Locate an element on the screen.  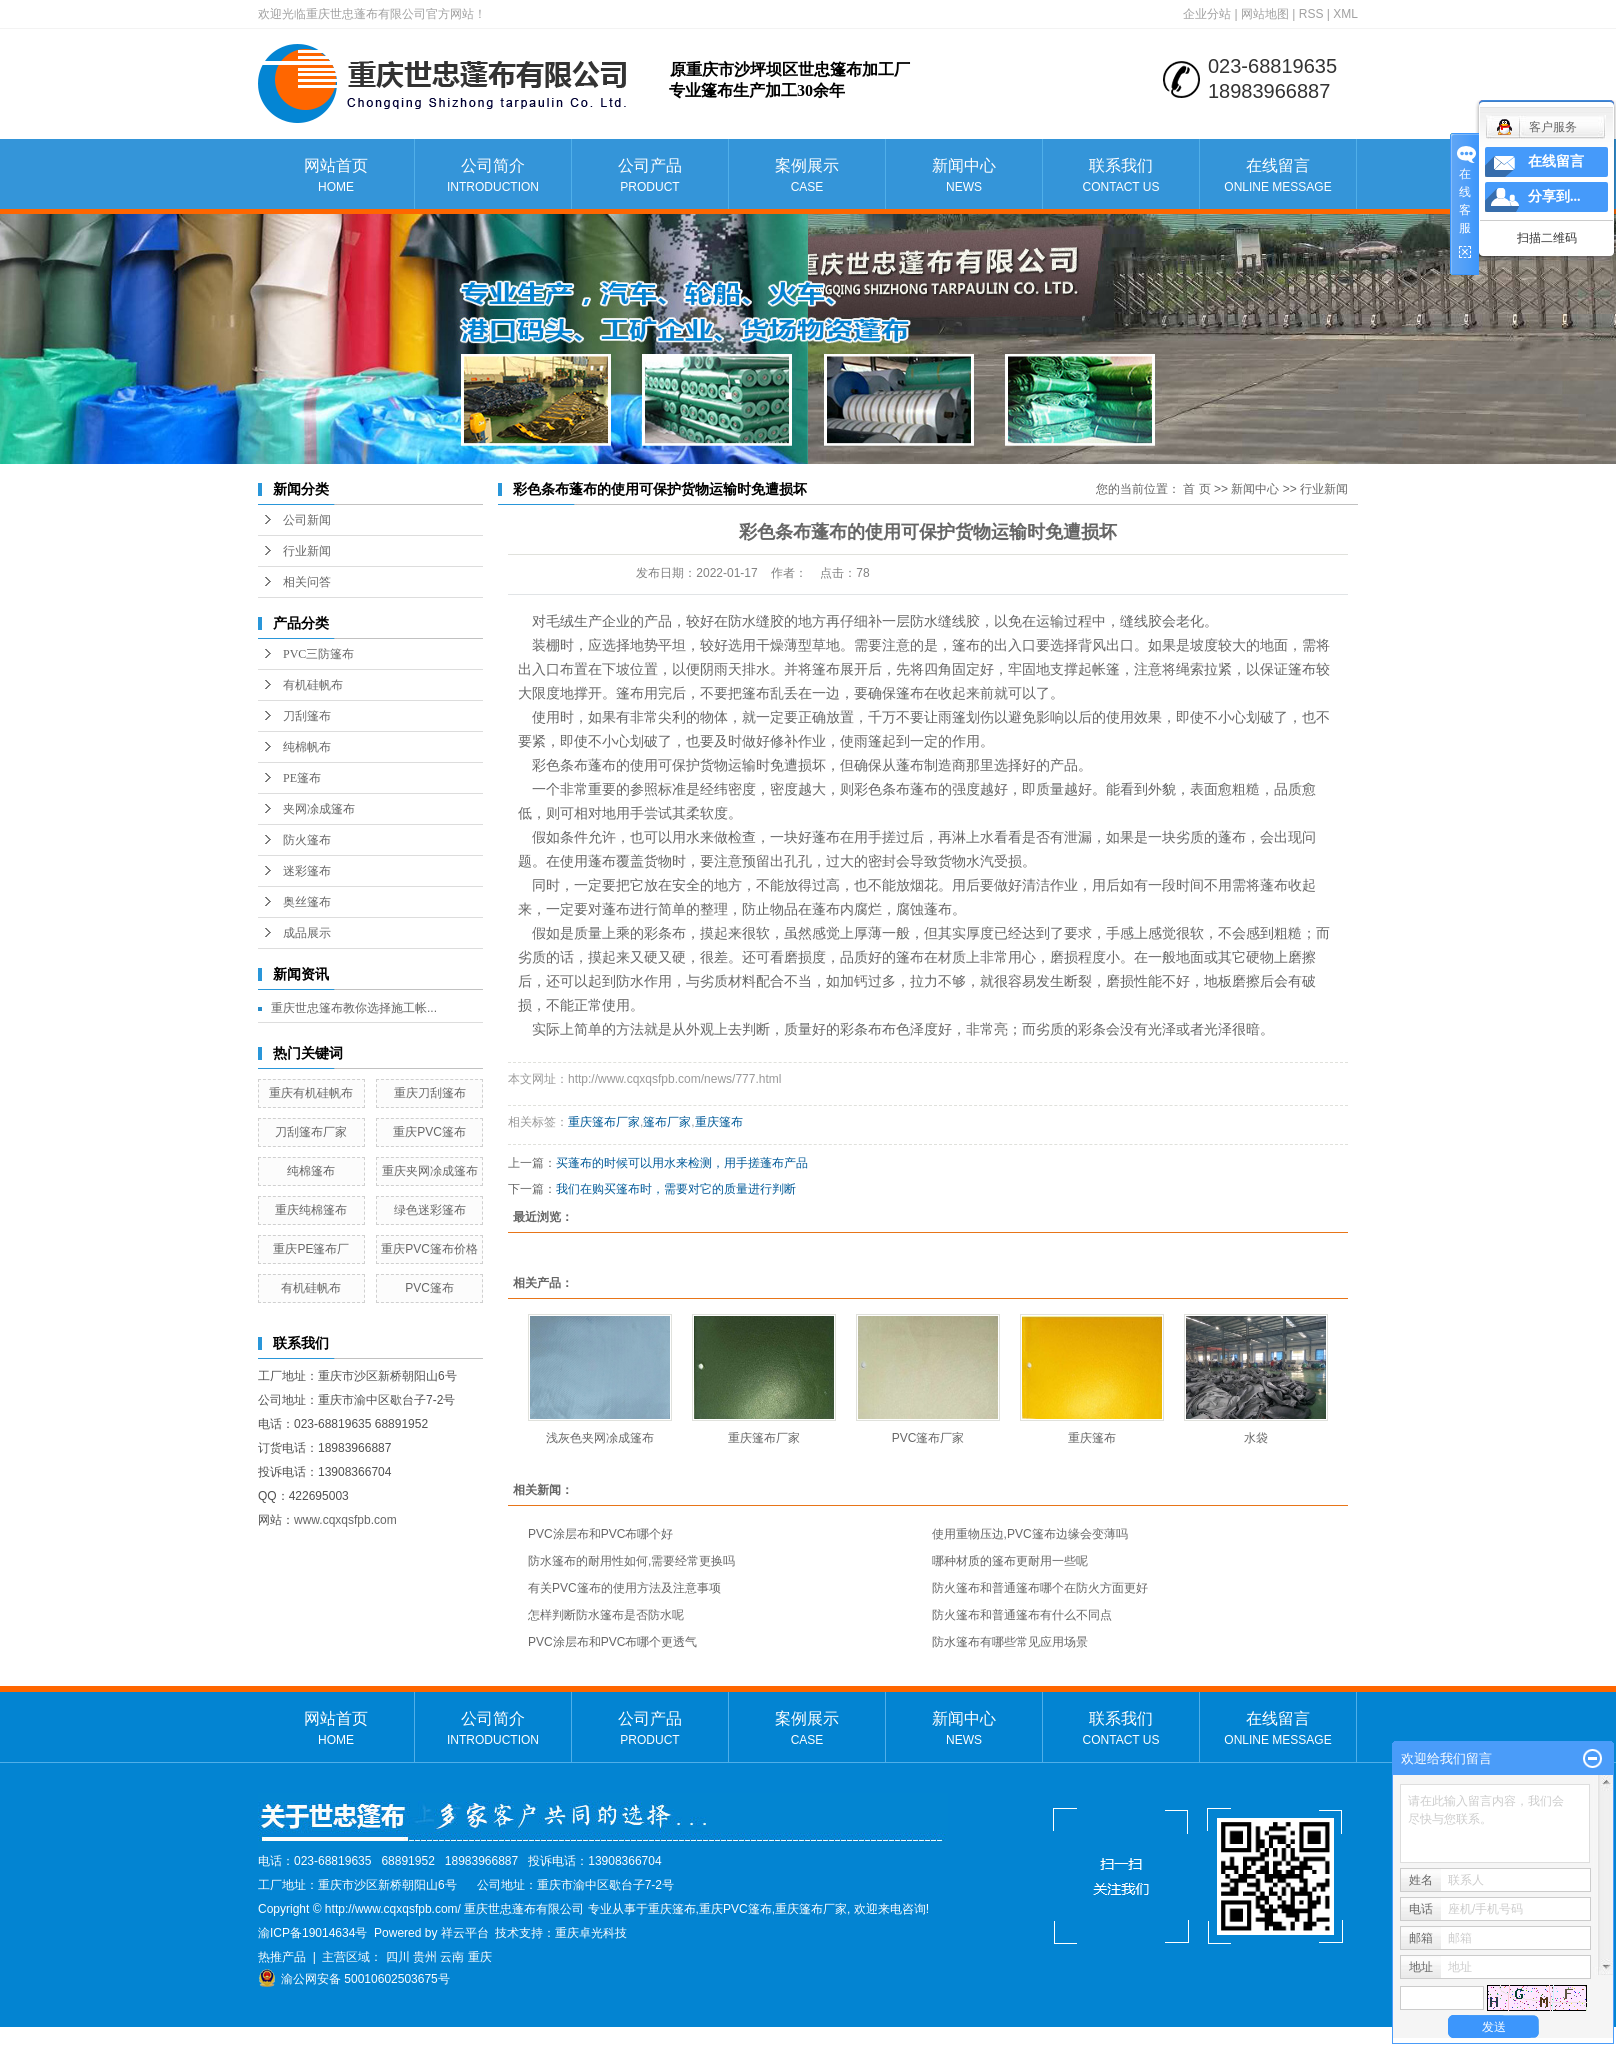
热推产品 is located at coordinates (282, 1957).